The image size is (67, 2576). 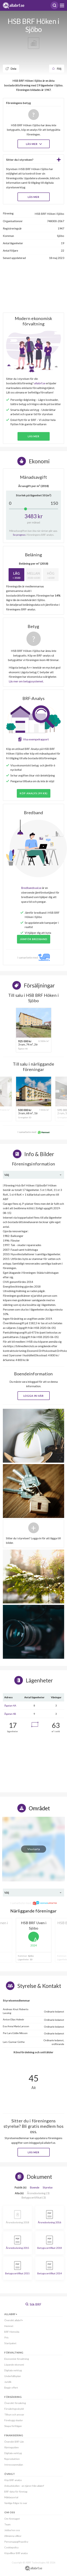 What do you see at coordinates (11, 2387) in the screenshot?
I see `Begär offert` at bounding box center [11, 2387].